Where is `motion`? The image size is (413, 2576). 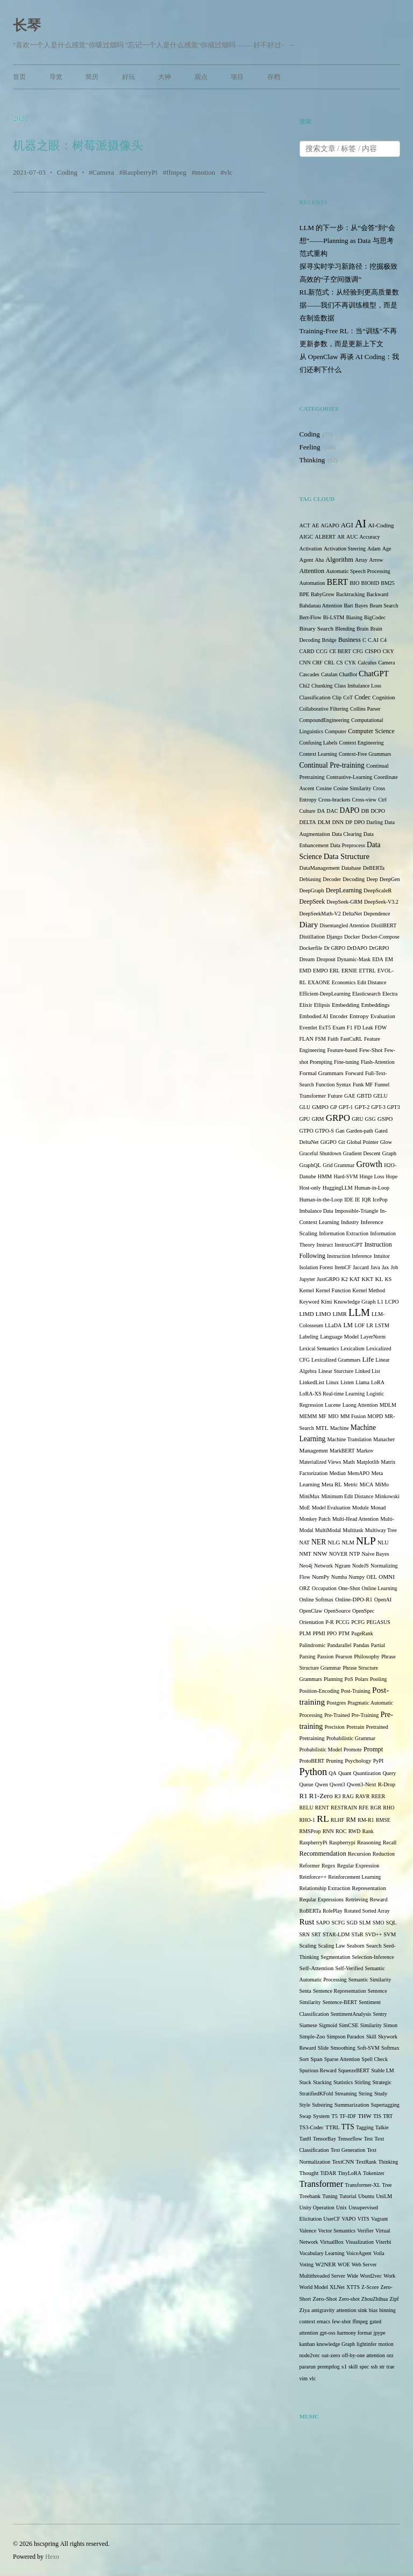 motion is located at coordinates (205, 172).